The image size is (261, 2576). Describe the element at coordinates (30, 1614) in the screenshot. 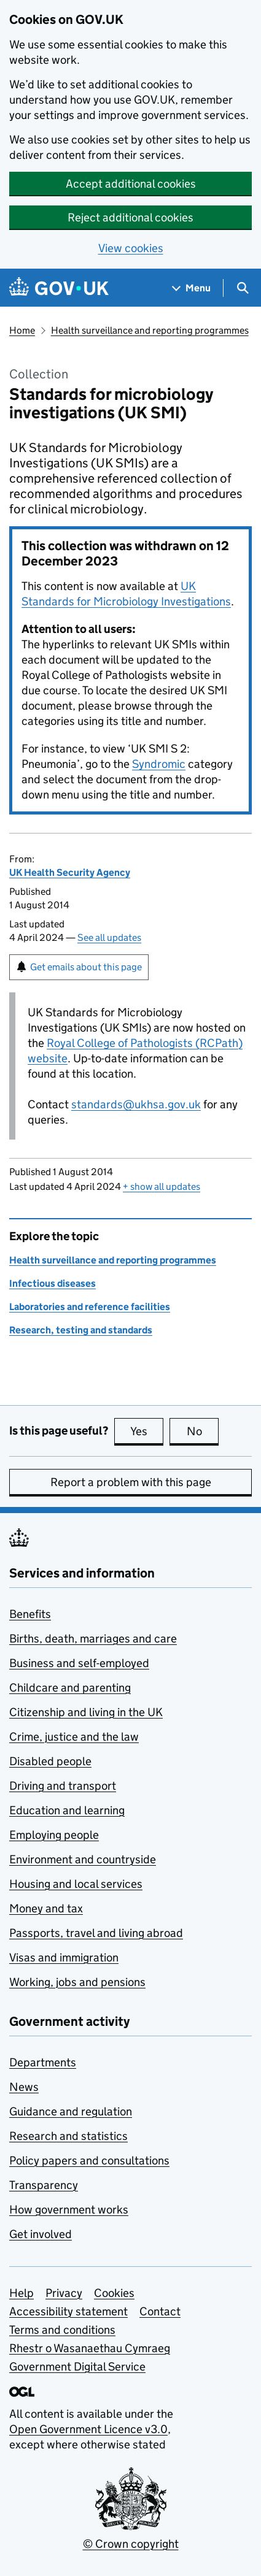

I see `Benefits` at that location.